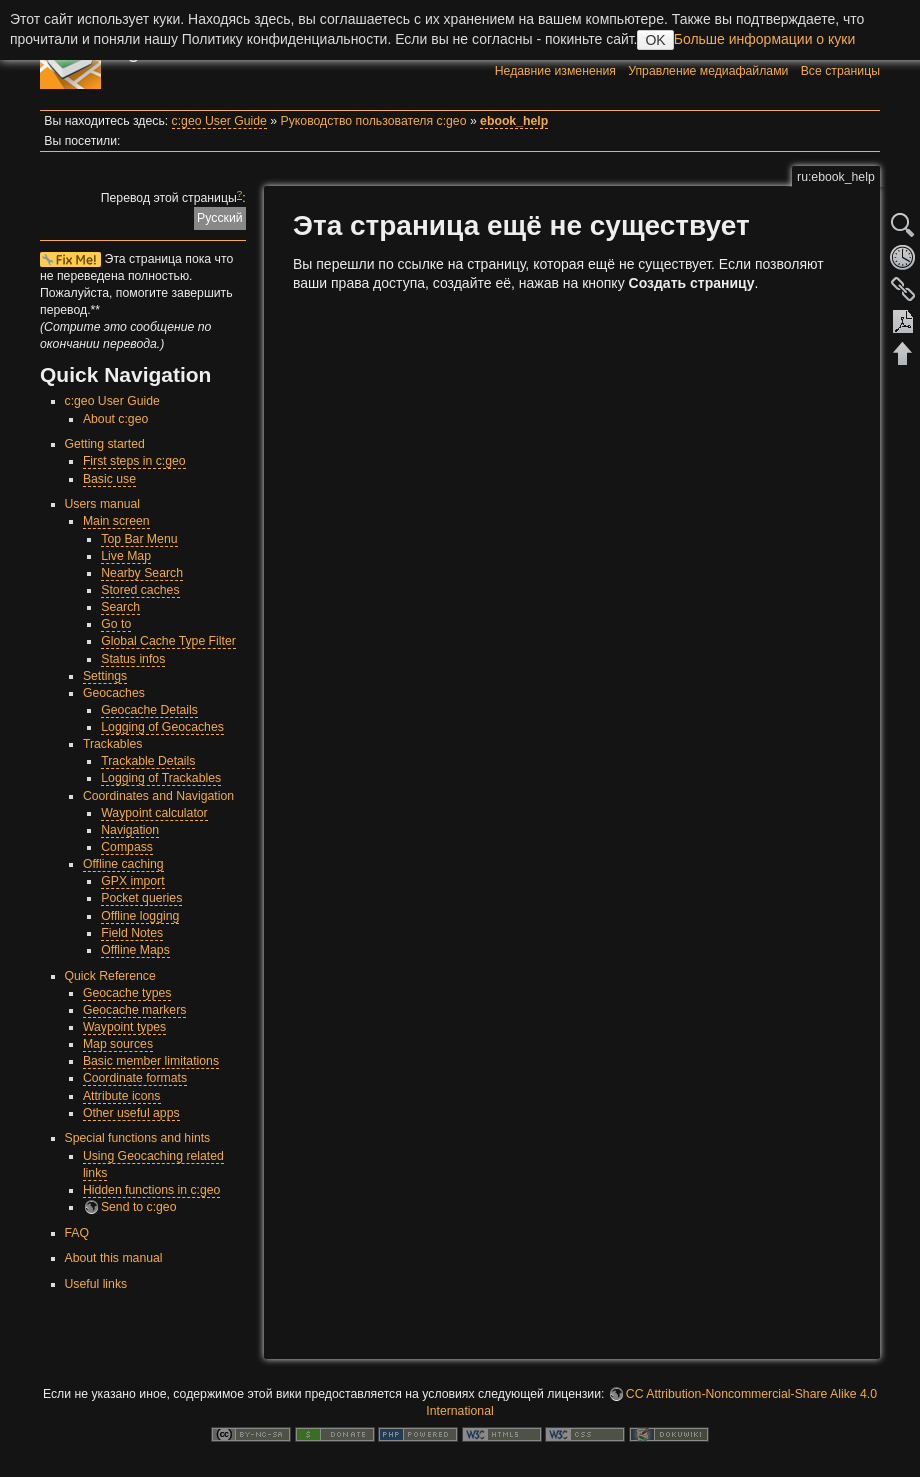 Image resolution: width=920 pixels, height=1477 pixels. Describe the element at coordinates (140, 590) in the screenshot. I see `Stored caches` at that location.